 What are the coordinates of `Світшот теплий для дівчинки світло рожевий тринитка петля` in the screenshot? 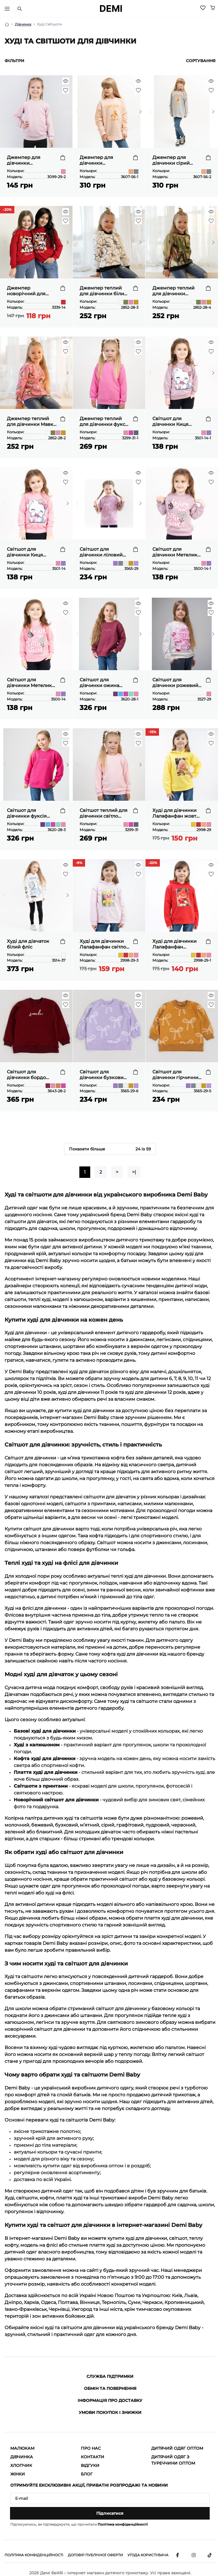 It's located at (103, 813).